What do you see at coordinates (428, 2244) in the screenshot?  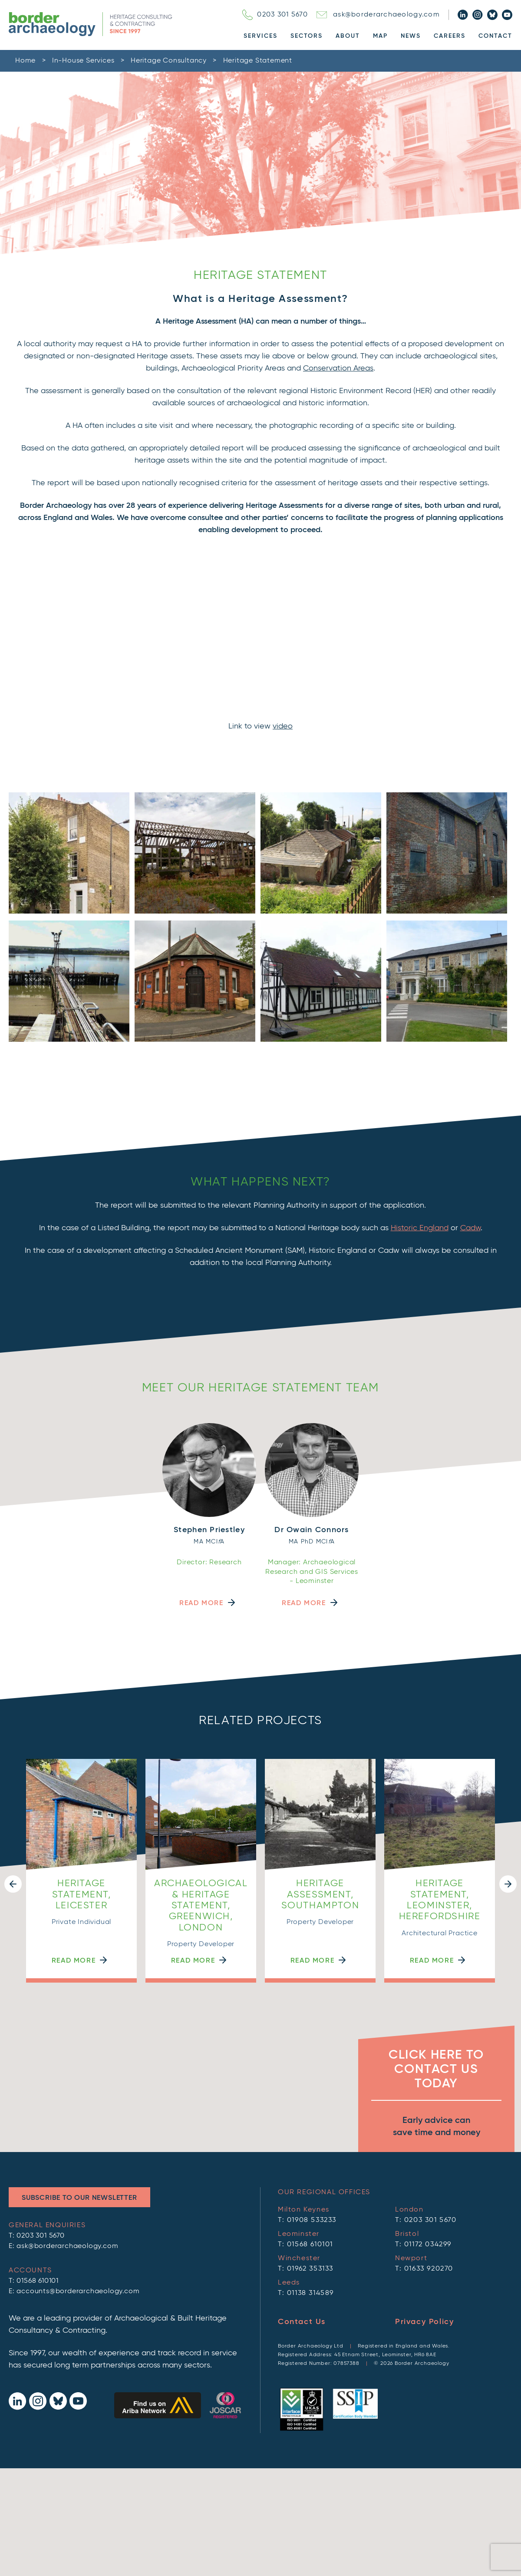 I see `01172 034299` at bounding box center [428, 2244].